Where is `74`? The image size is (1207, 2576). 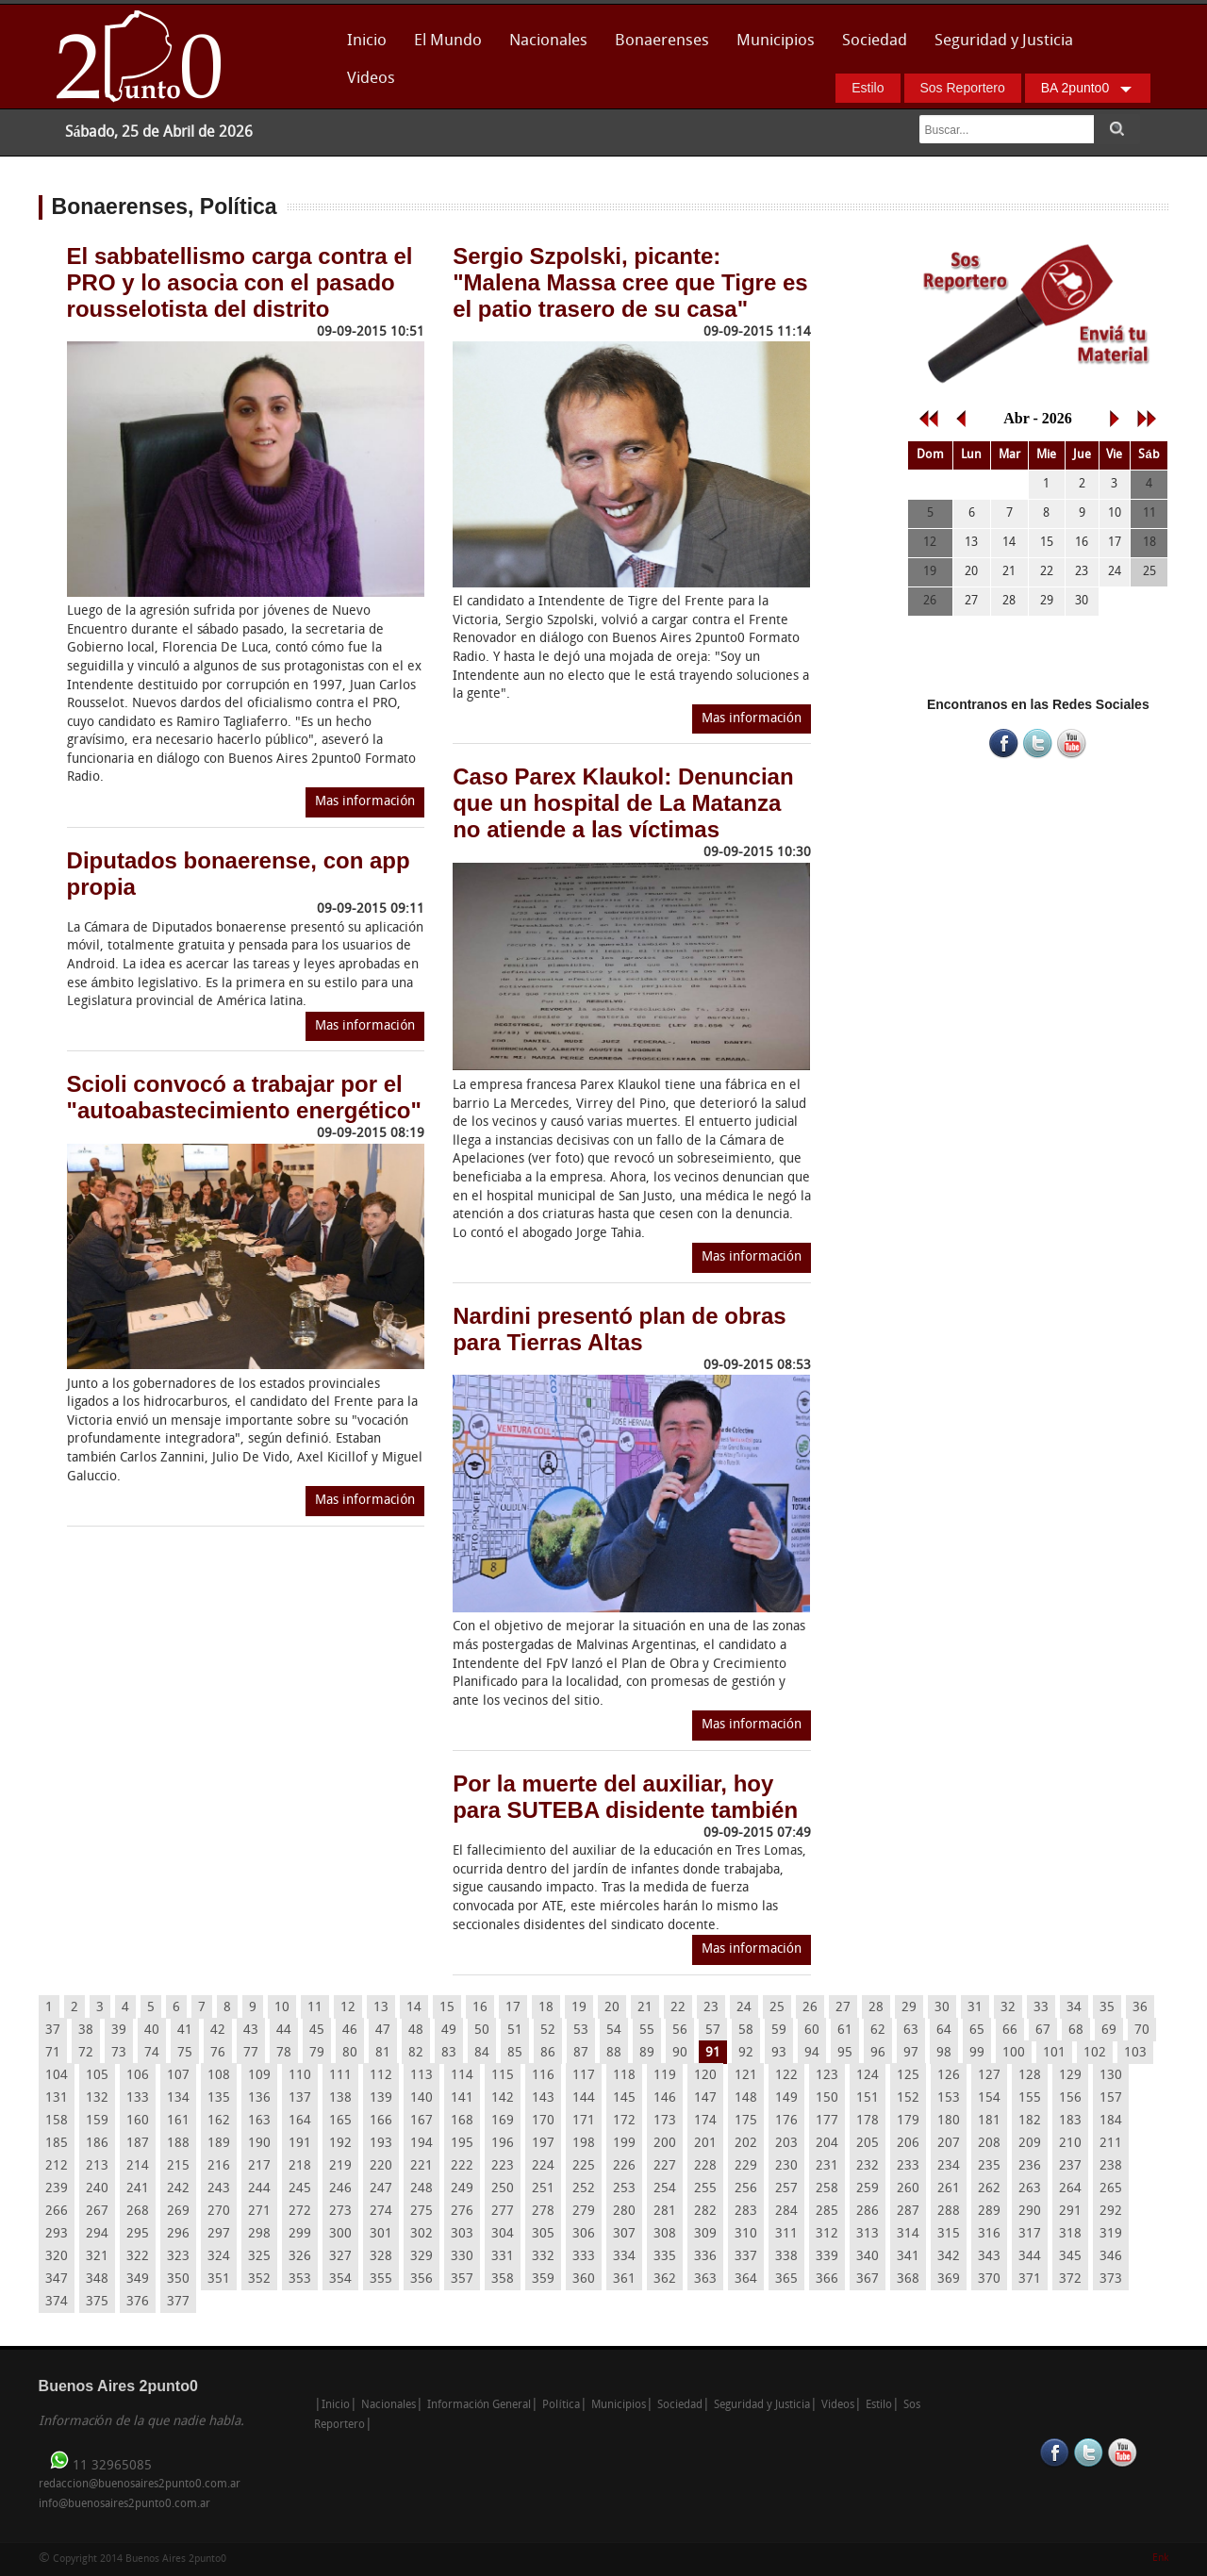
74 is located at coordinates (151, 2053).